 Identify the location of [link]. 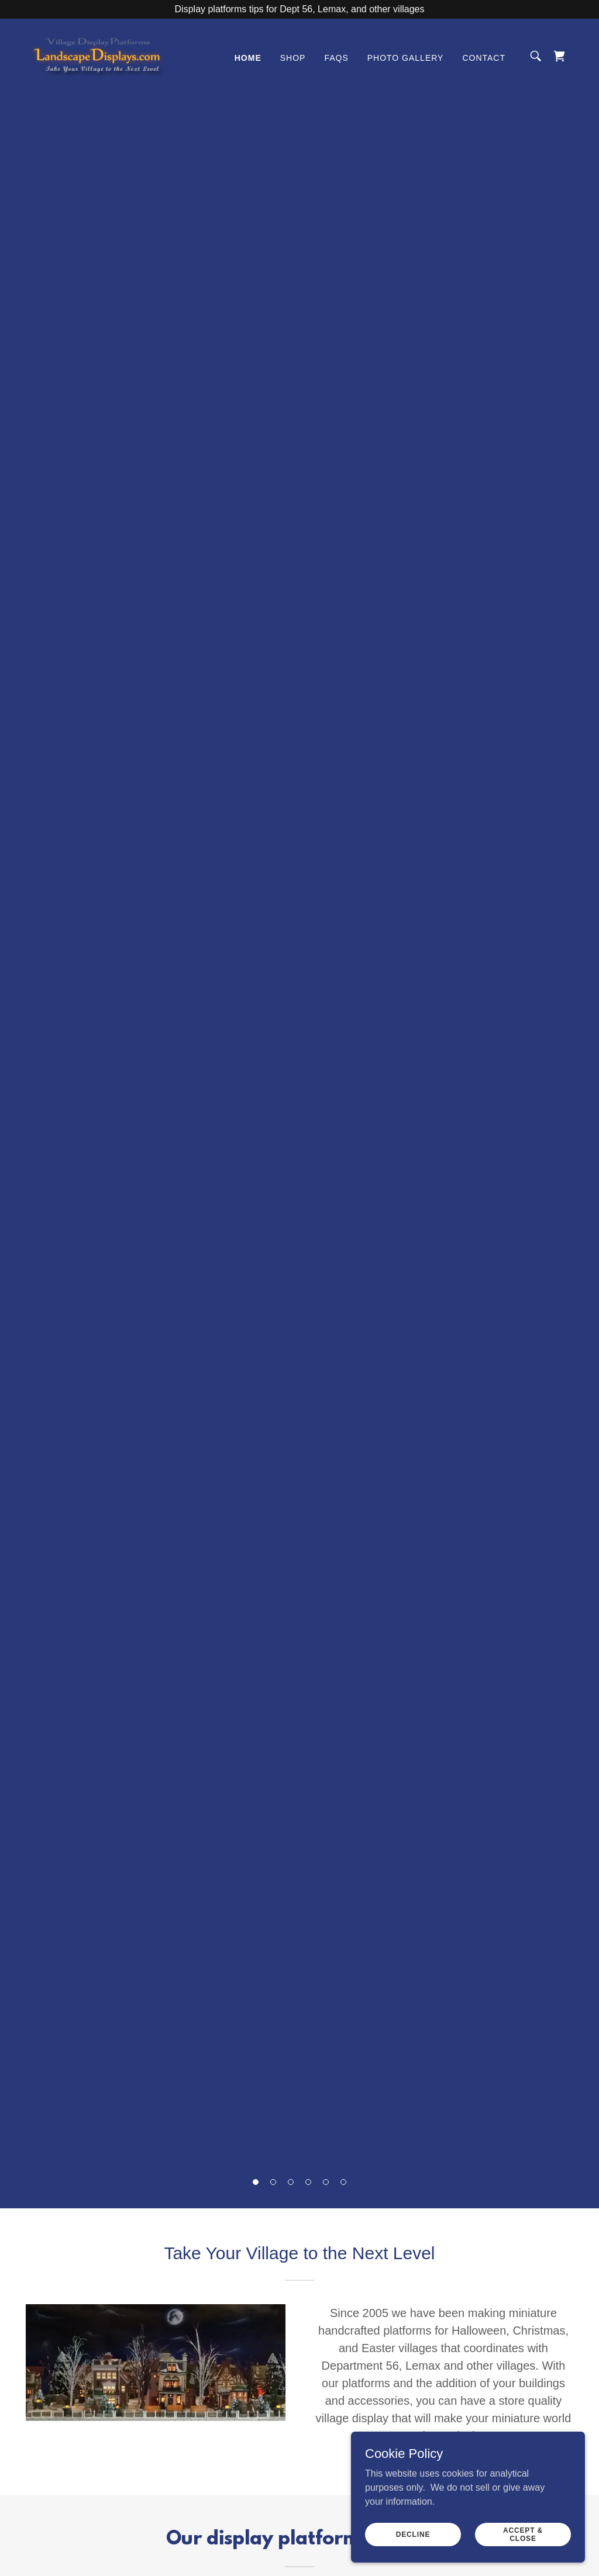
(96, 55).